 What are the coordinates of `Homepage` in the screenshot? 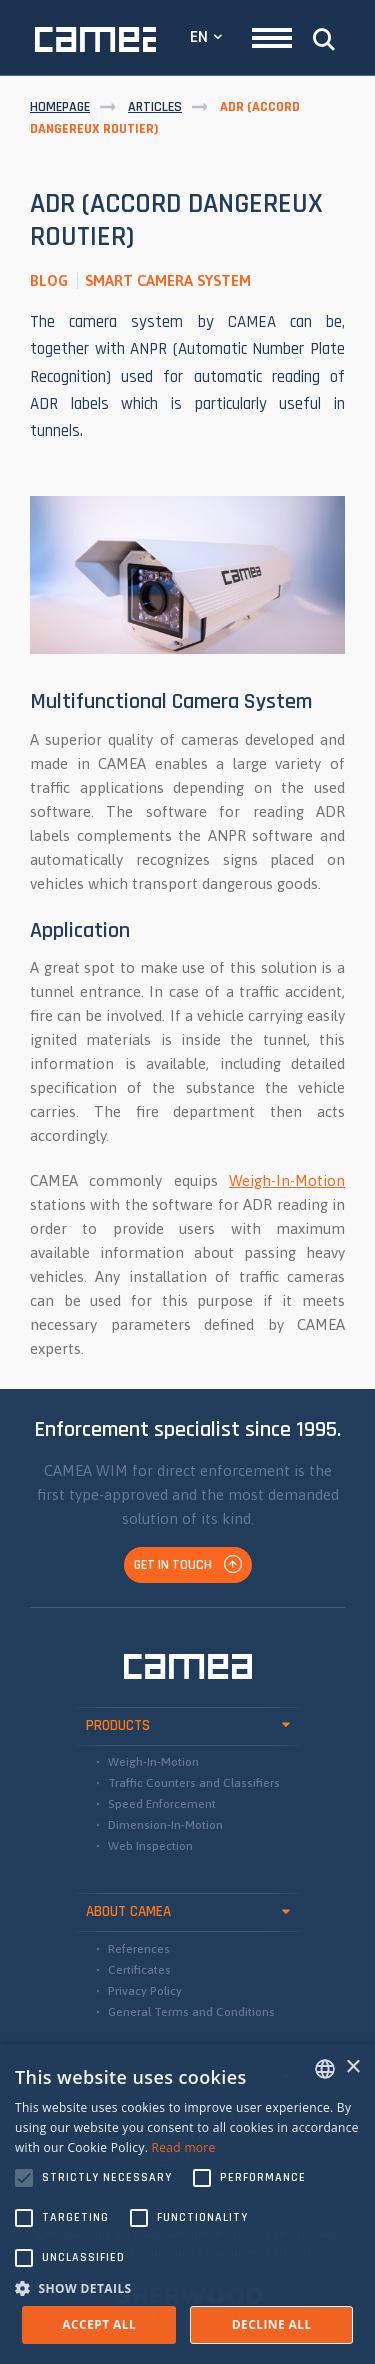 It's located at (60, 107).